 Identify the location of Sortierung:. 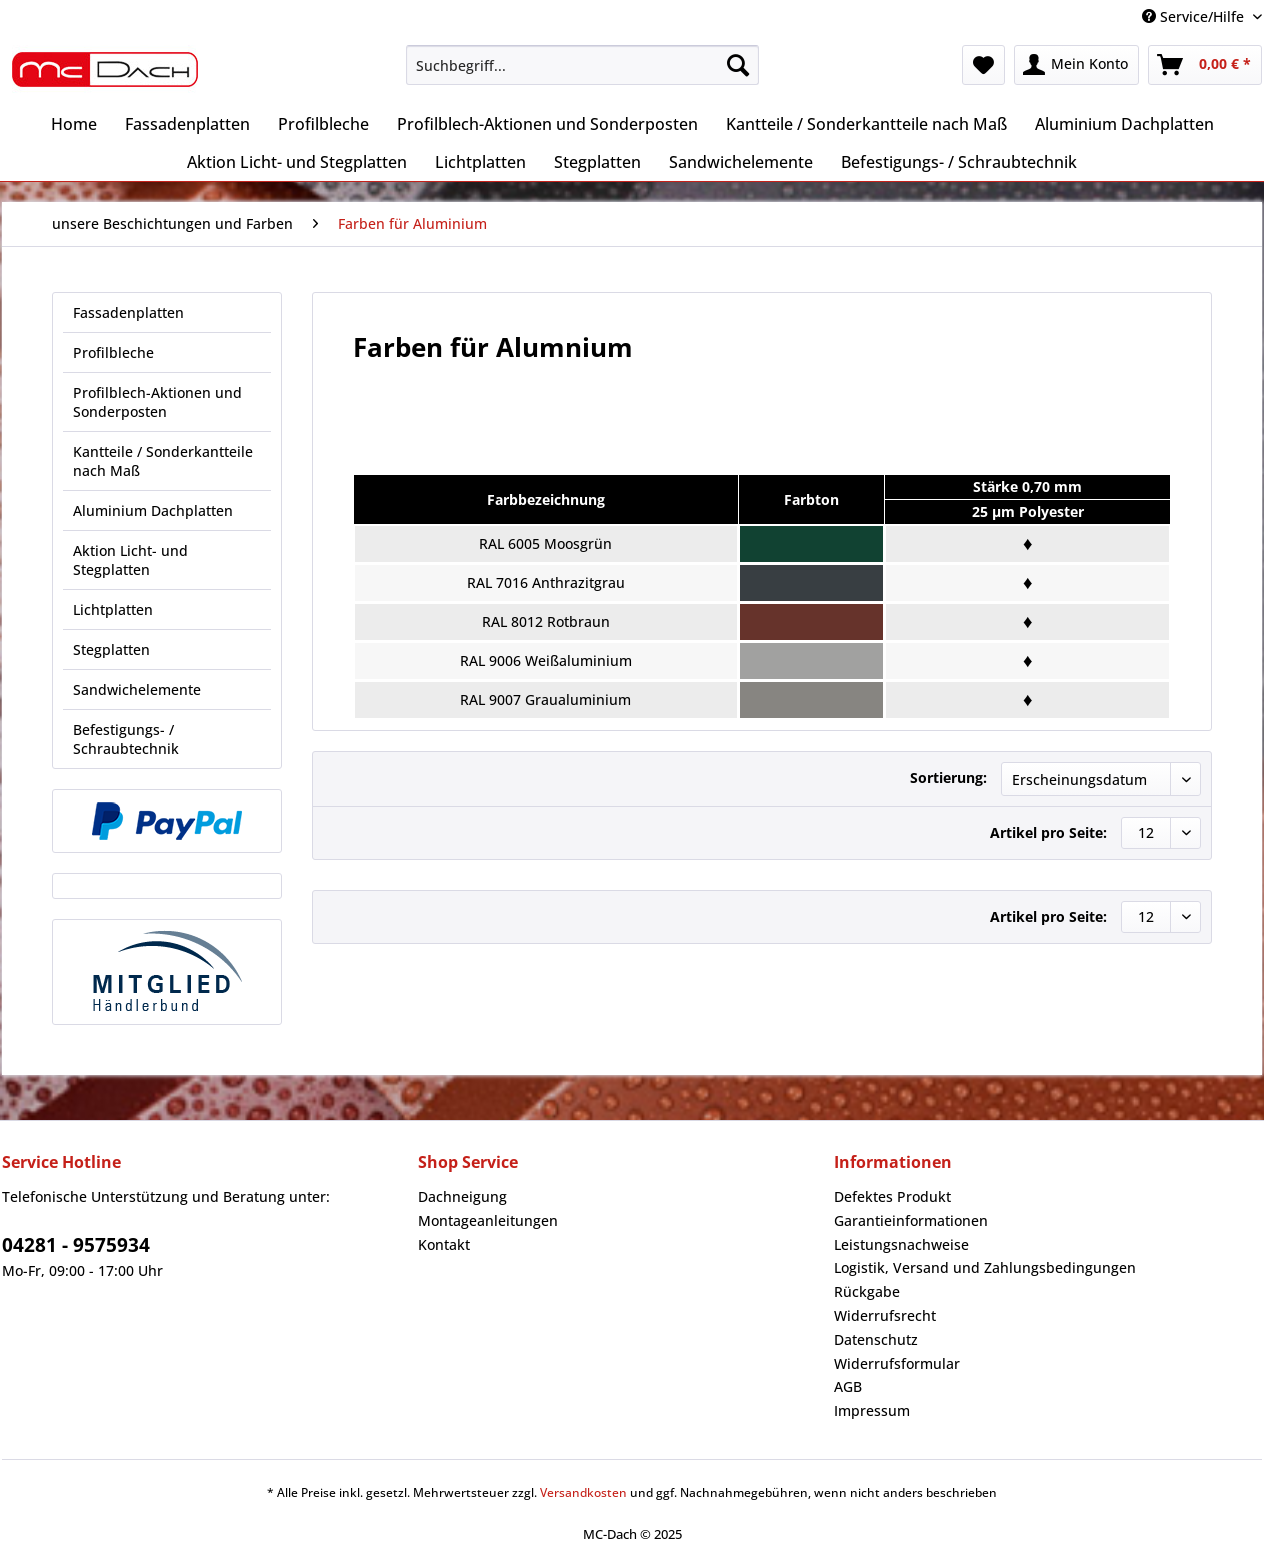
(948, 777).